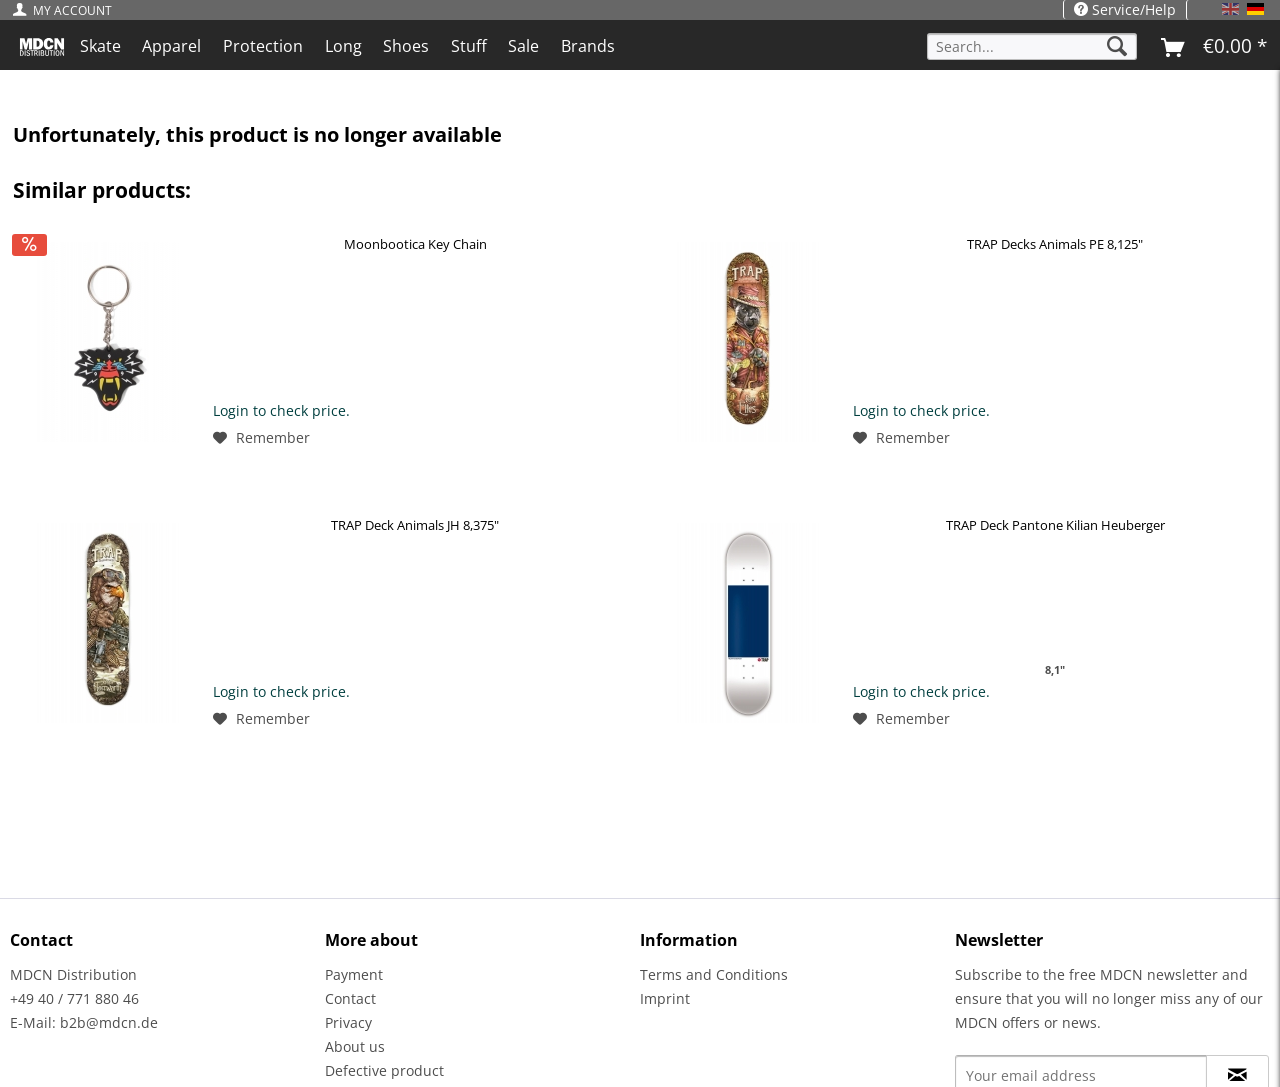  What do you see at coordinates (100, 46) in the screenshot?
I see `[Skate]` at bounding box center [100, 46].